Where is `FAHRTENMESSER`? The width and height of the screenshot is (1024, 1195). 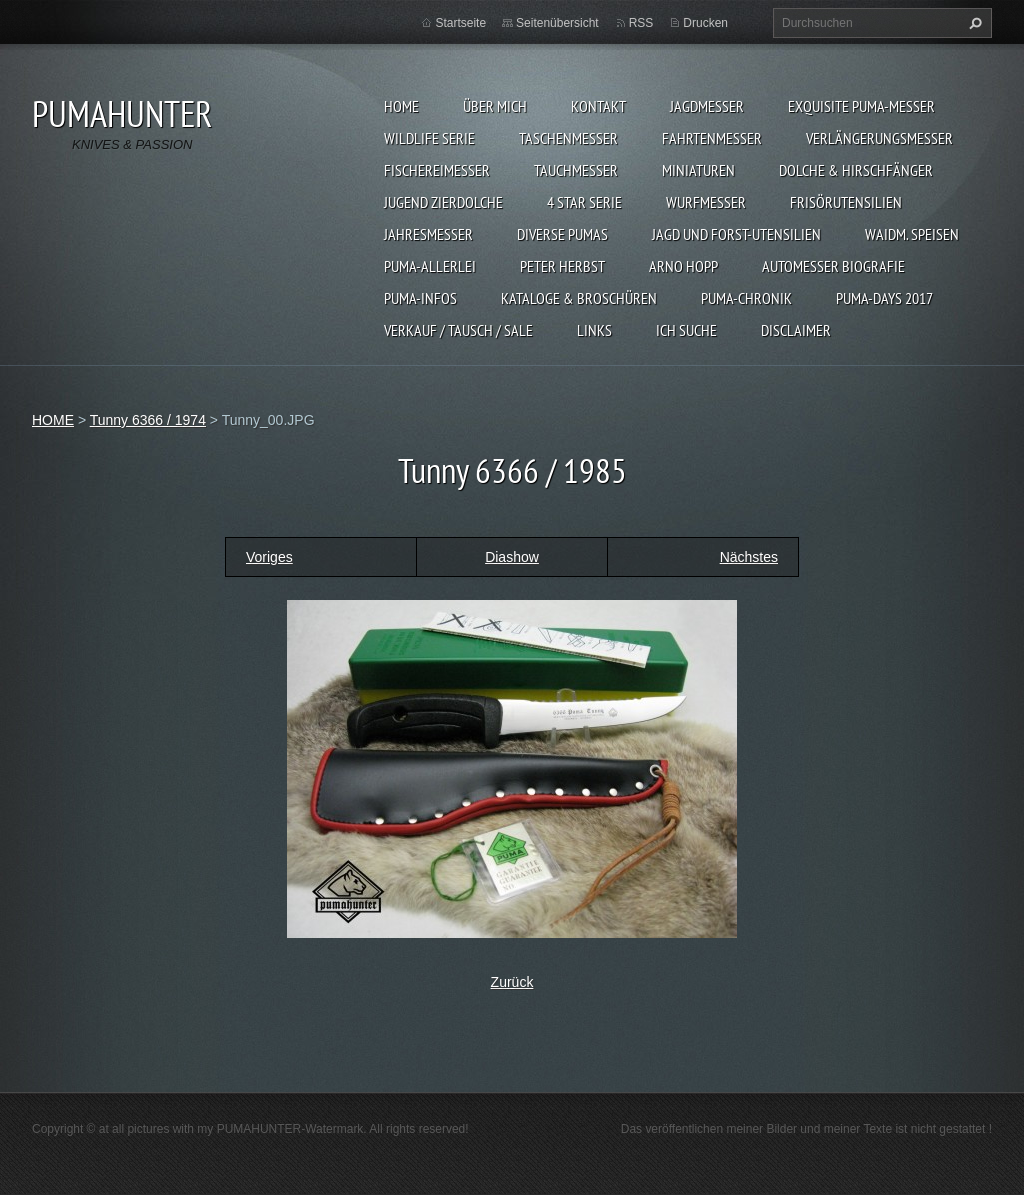 FAHRTENMESSER is located at coordinates (712, 138).